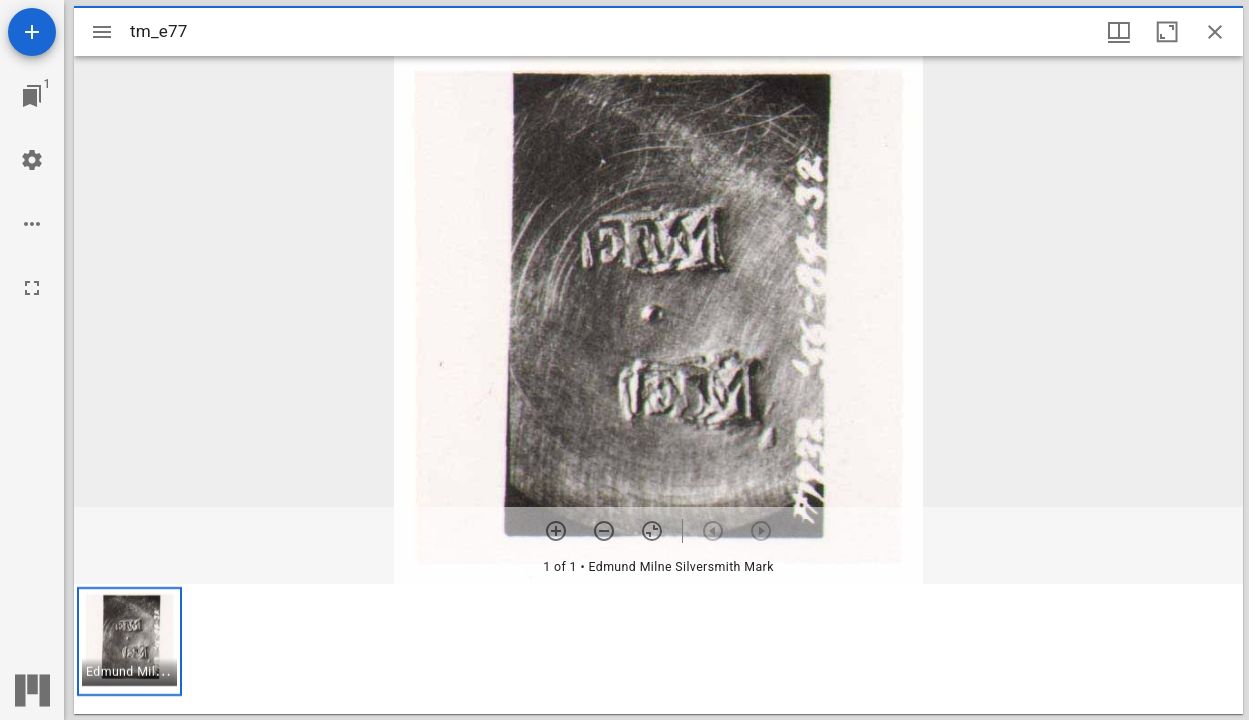 The height and width of the screenshot is (720, 1249). I want to click on [Reset zoom], so click(652, 531).